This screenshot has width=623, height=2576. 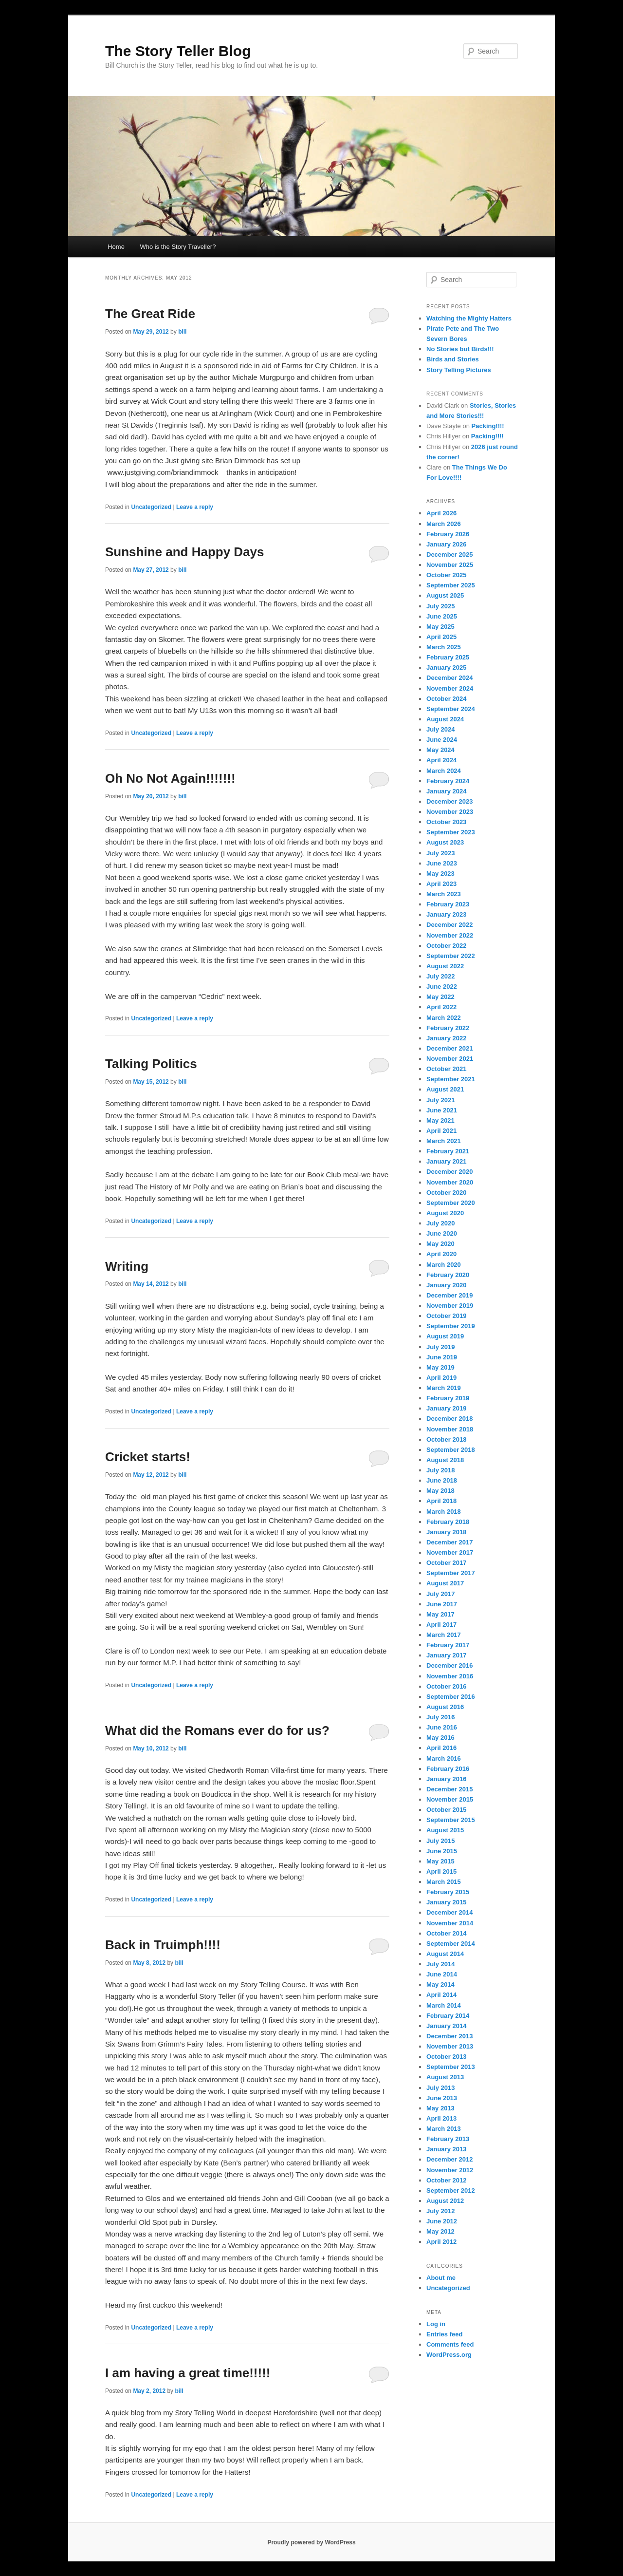 I want to click on June 2014, so click(x=441, y=1974).